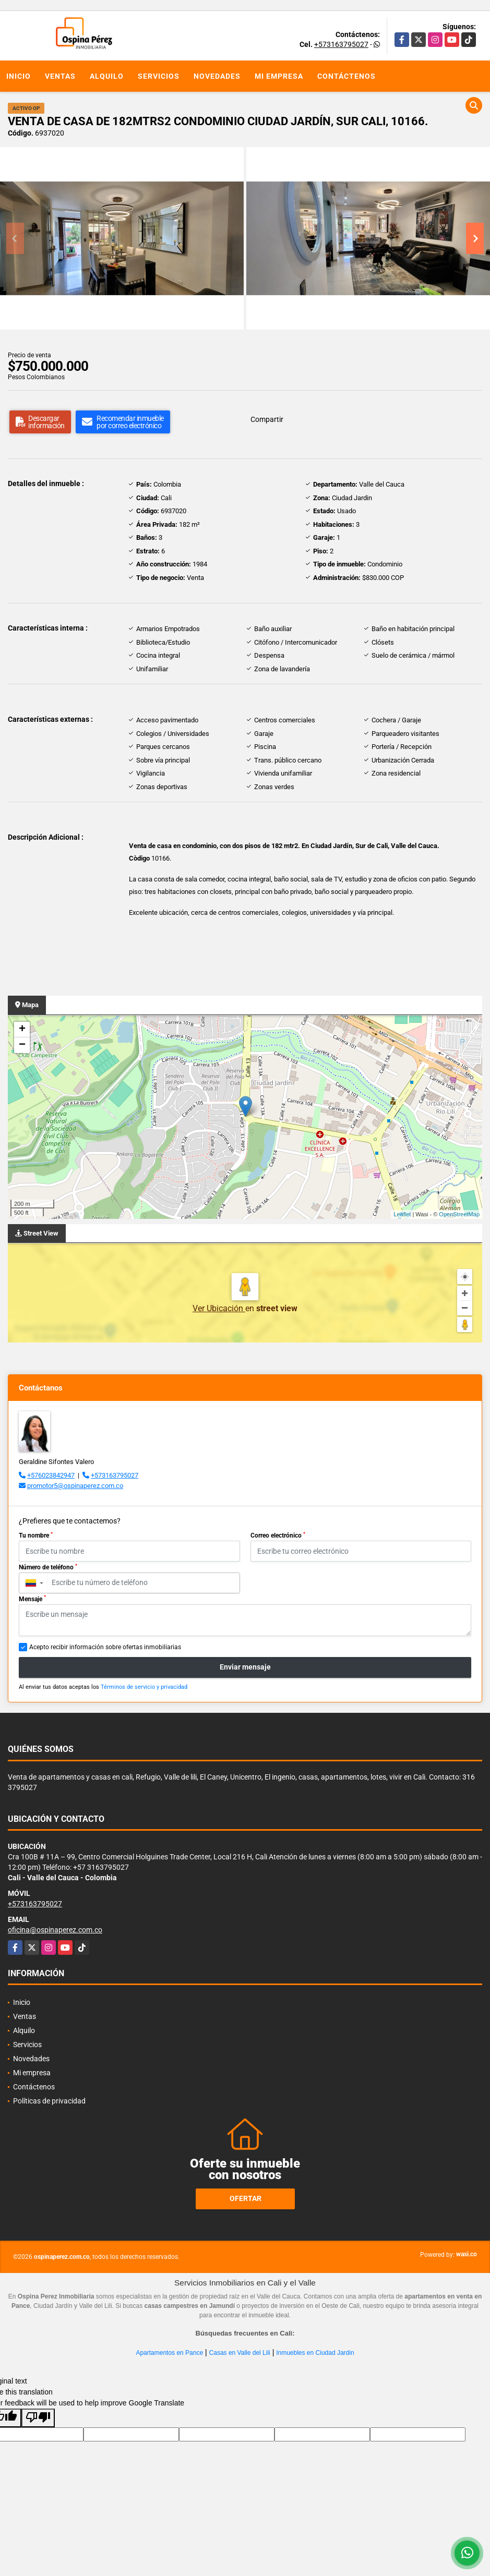 Image resolution: width=490 pixels, height=2576 pixels. What do you see at coordinates (277, 1535) in the screenshot?
I see `Correo electrónico` at bounding box center [277, 1535].